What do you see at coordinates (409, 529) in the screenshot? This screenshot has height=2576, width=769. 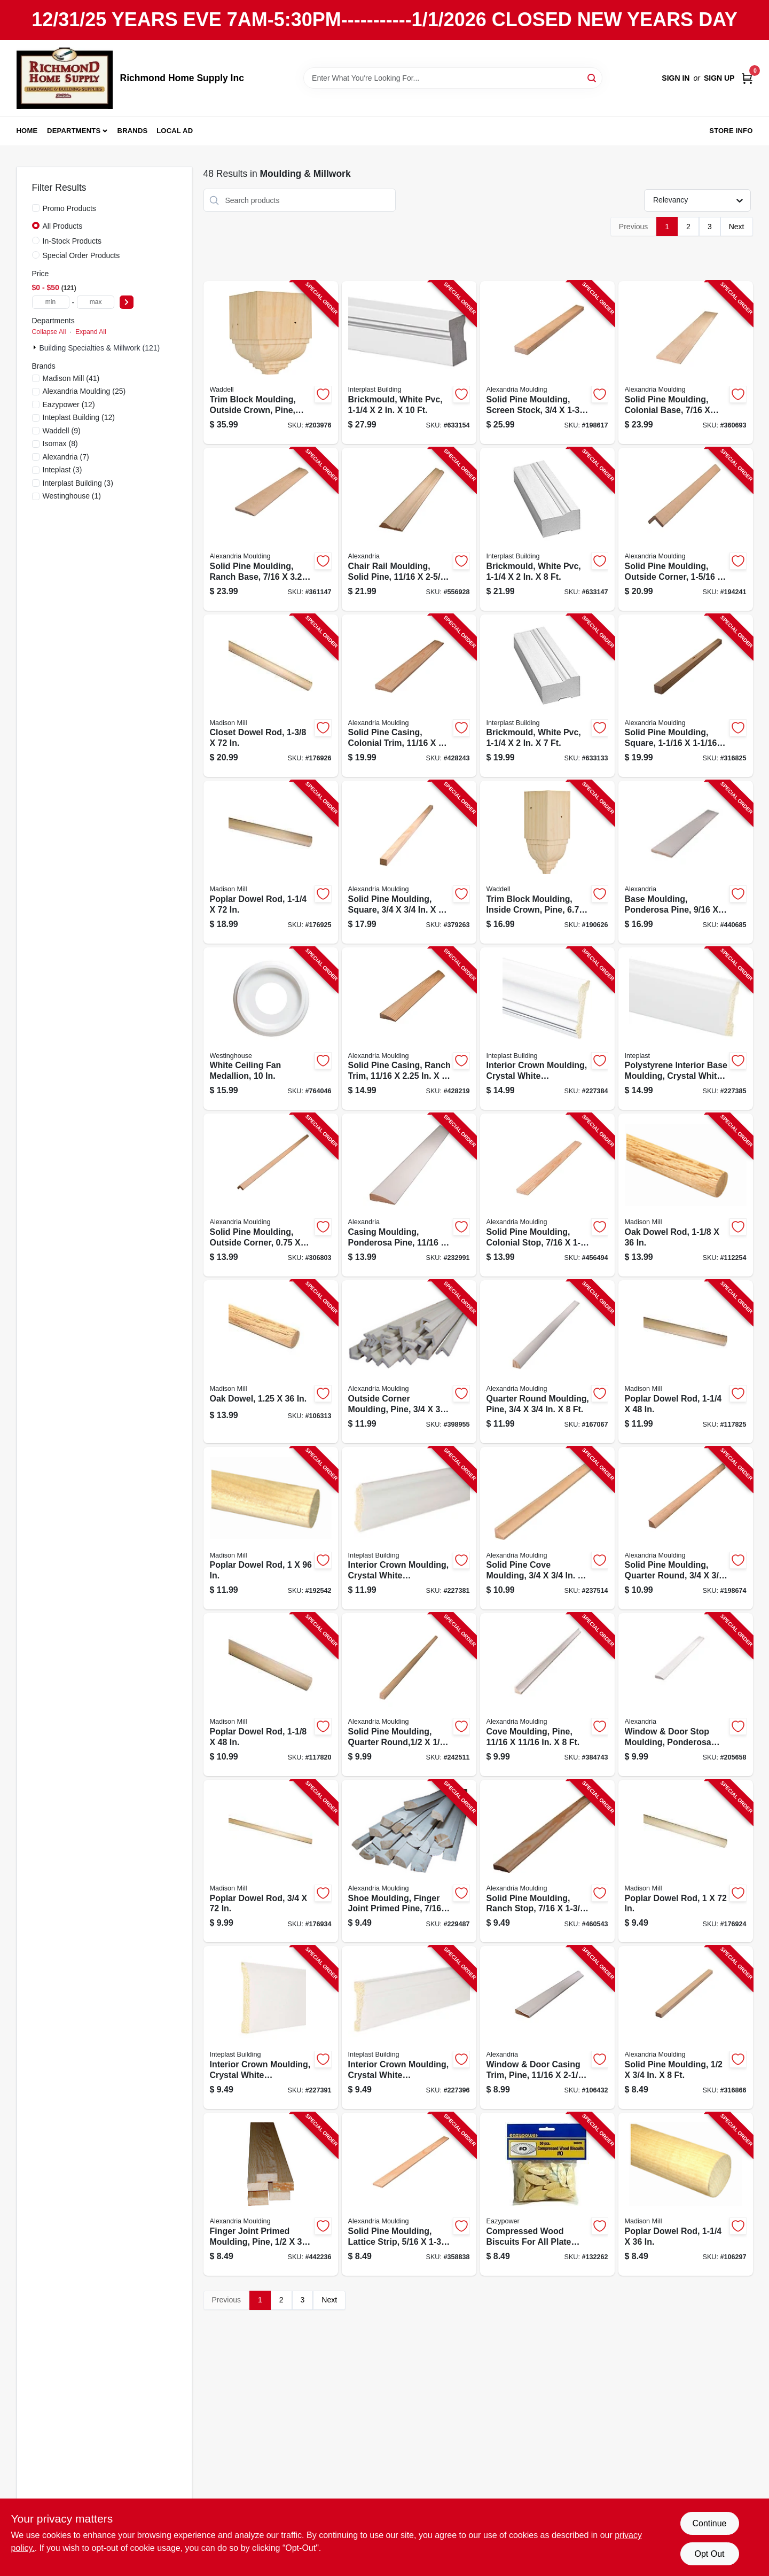 I see `[Go to chair-rail-moulding-solid-pine-773204839027-556928 product page]` at bounding box center [409, 529].